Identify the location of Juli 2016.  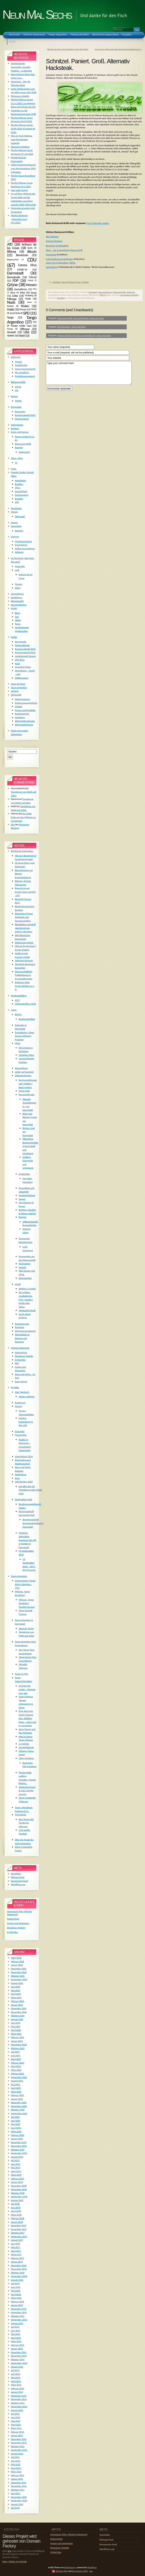
(15, 2283).